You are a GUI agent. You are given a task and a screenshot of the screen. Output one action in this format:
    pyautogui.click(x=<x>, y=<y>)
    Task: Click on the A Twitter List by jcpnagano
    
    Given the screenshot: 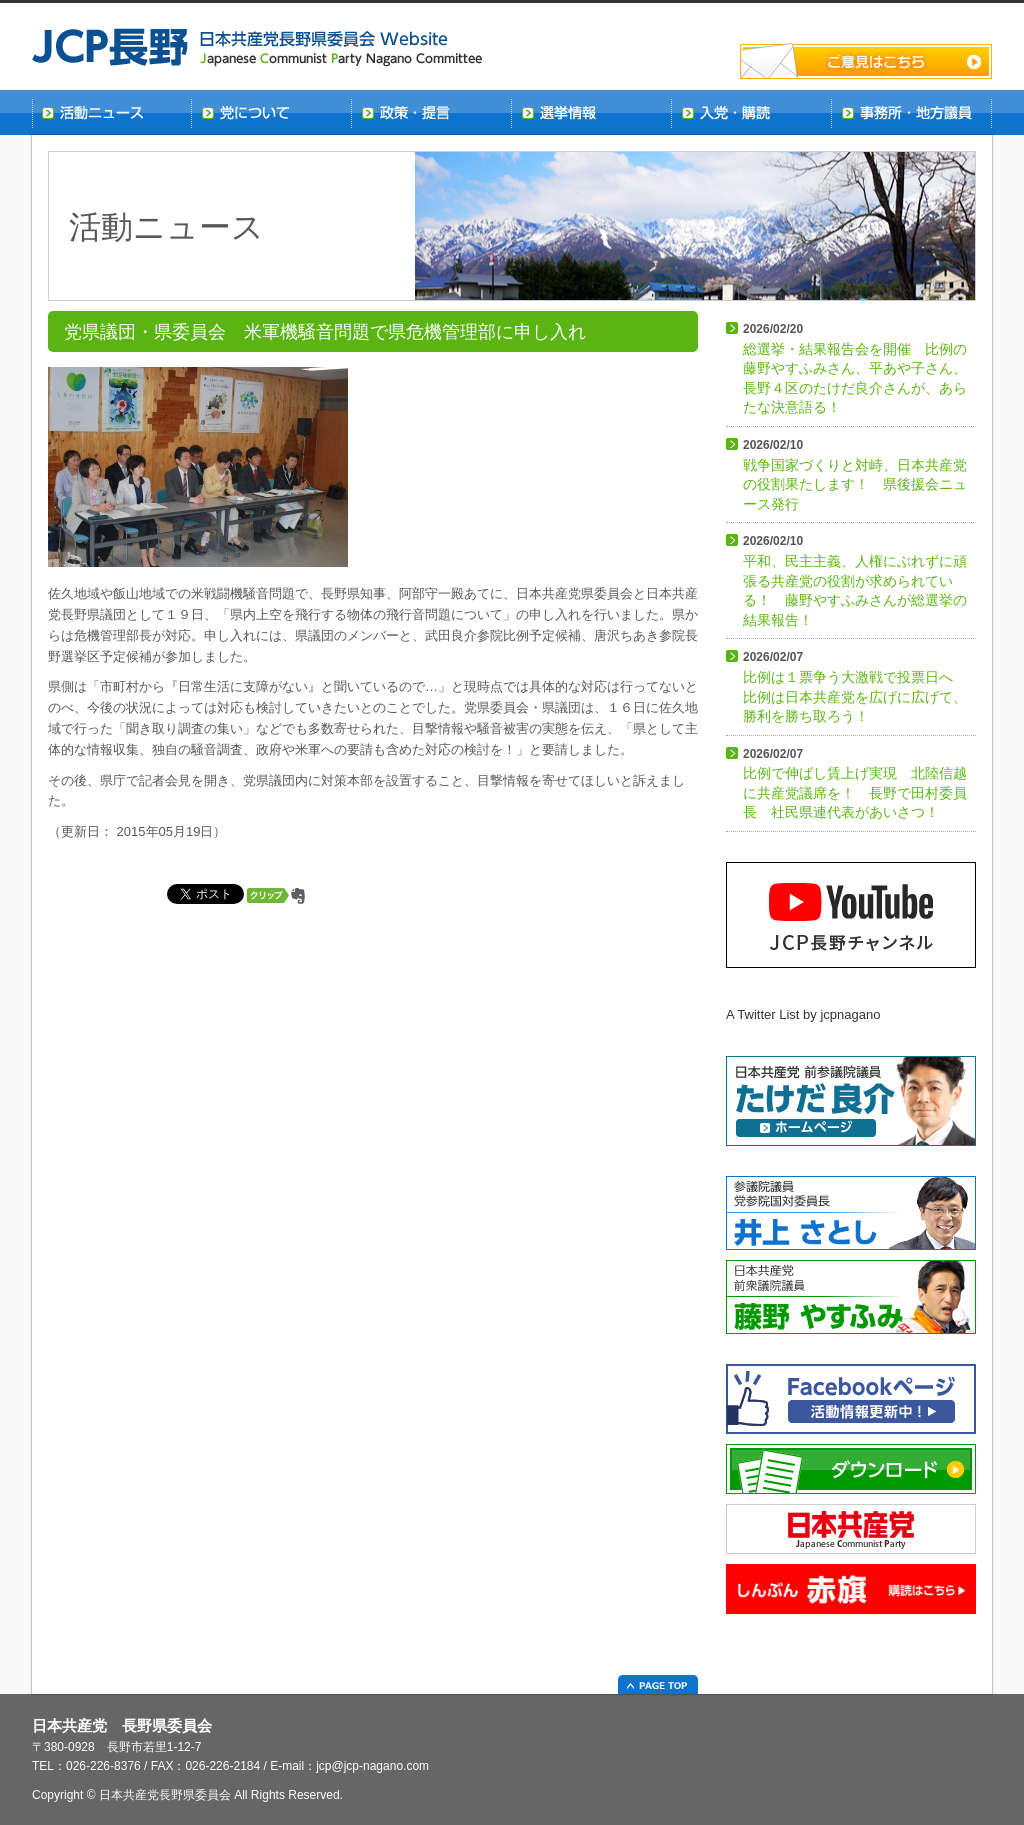 What is the action you would take?
    pyautogui.click(x=803, y=1014)
    